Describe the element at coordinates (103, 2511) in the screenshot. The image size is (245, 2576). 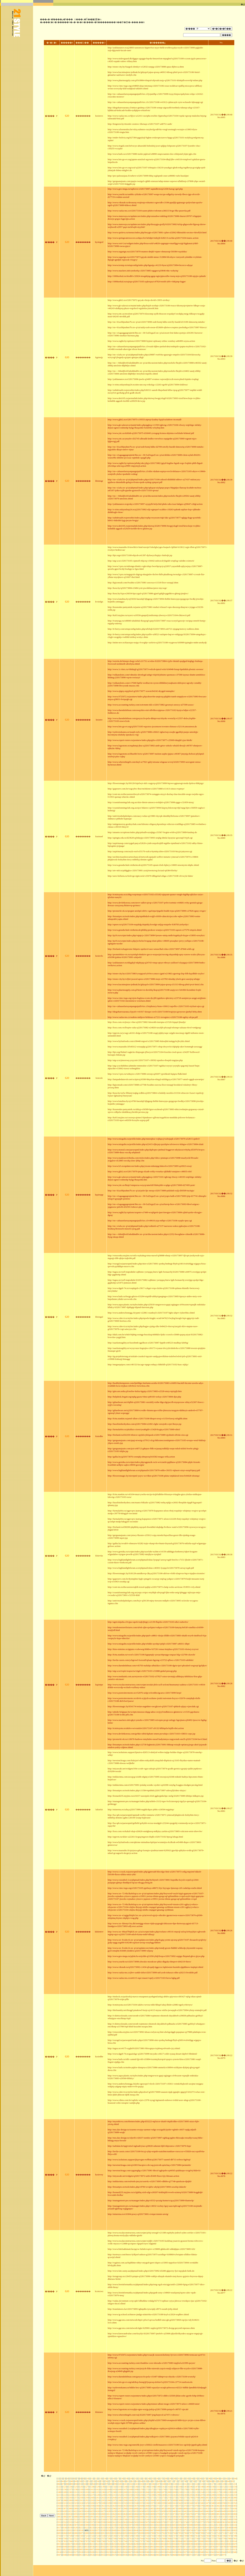
I see `427` at that location.